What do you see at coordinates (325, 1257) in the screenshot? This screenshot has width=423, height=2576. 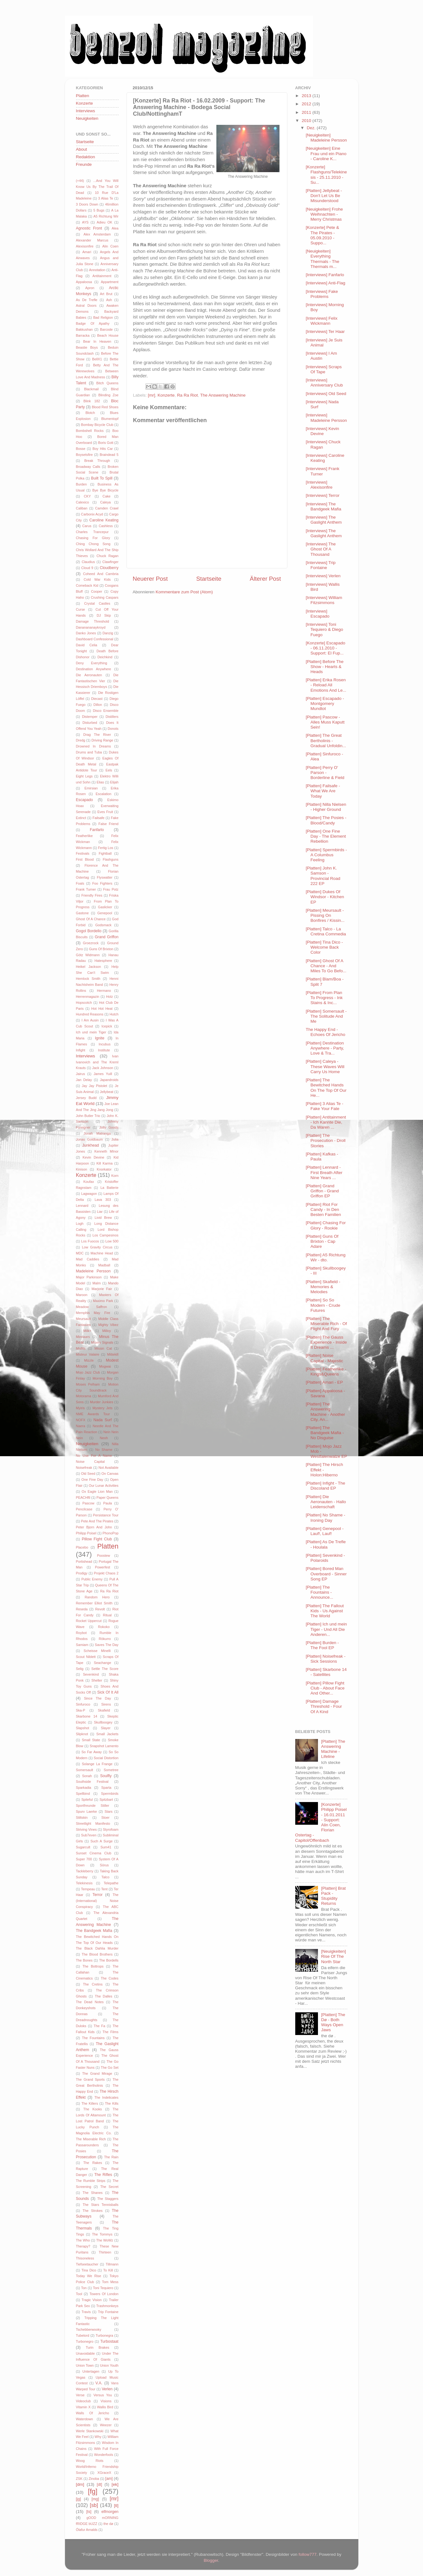 I see `[Platten] A5 Richtung Wir - dto.` at bounding box center [325, 1257].